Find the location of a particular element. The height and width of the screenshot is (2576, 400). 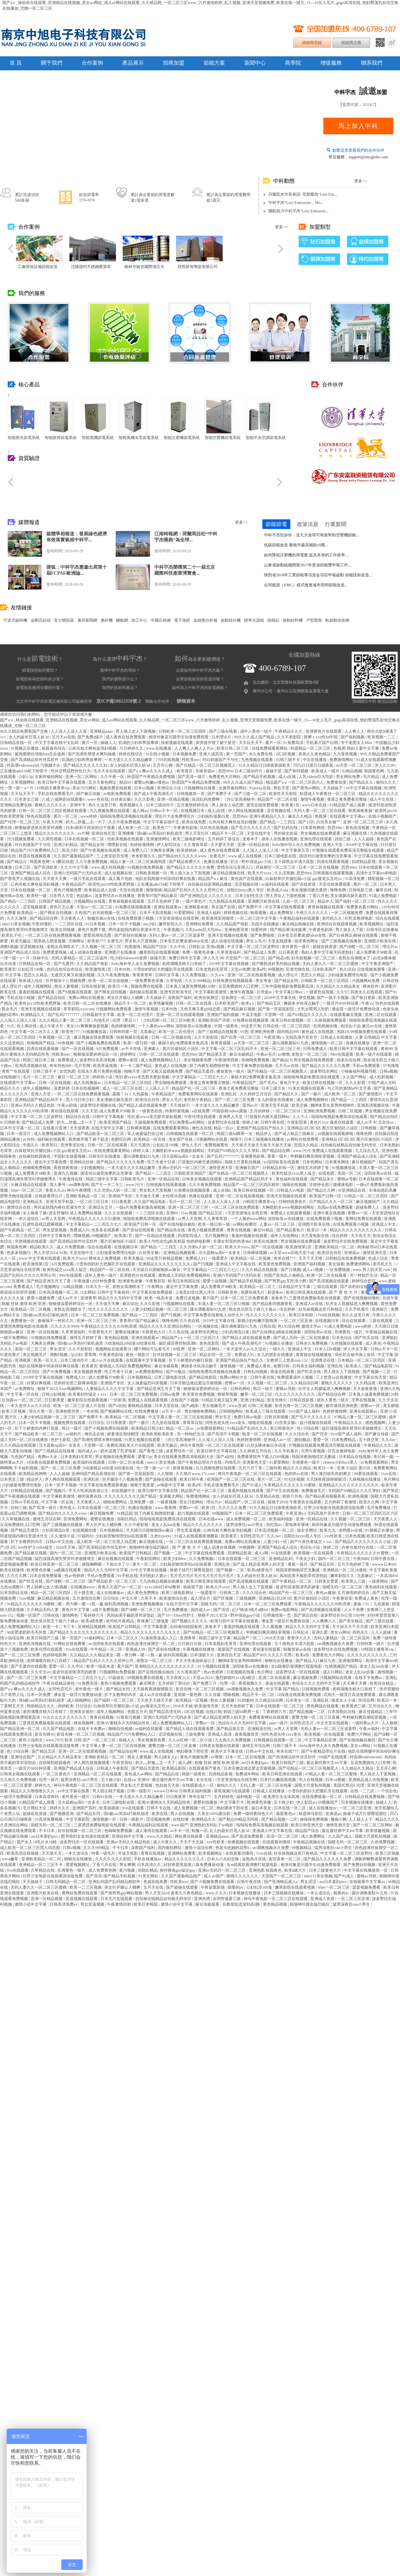

青青草自拍 is located at coordinates (193, 1422).